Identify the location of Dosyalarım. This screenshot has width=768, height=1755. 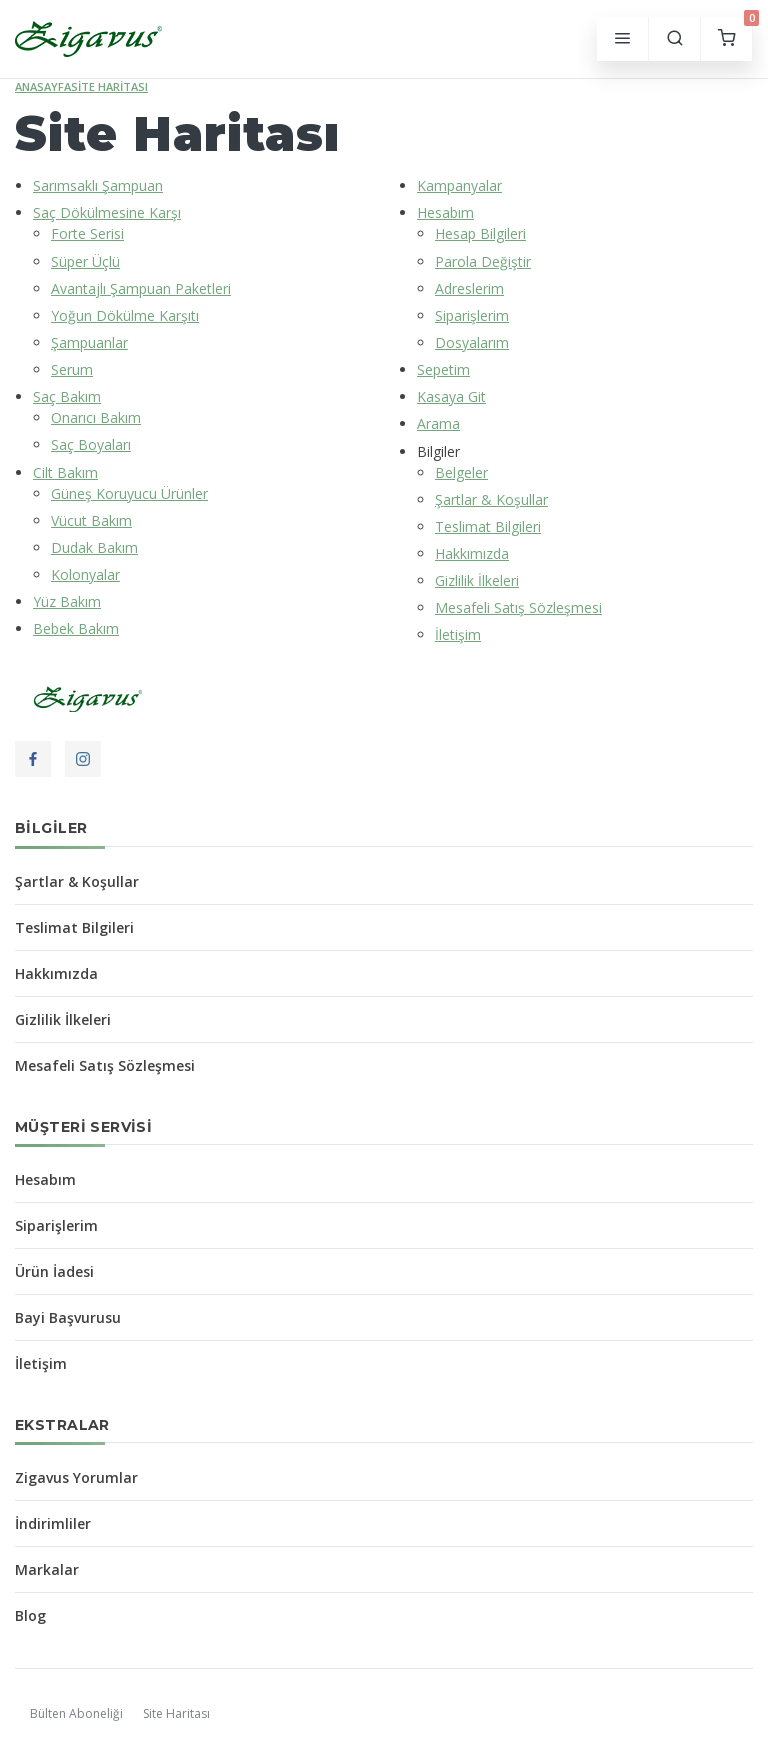
(472, 342).